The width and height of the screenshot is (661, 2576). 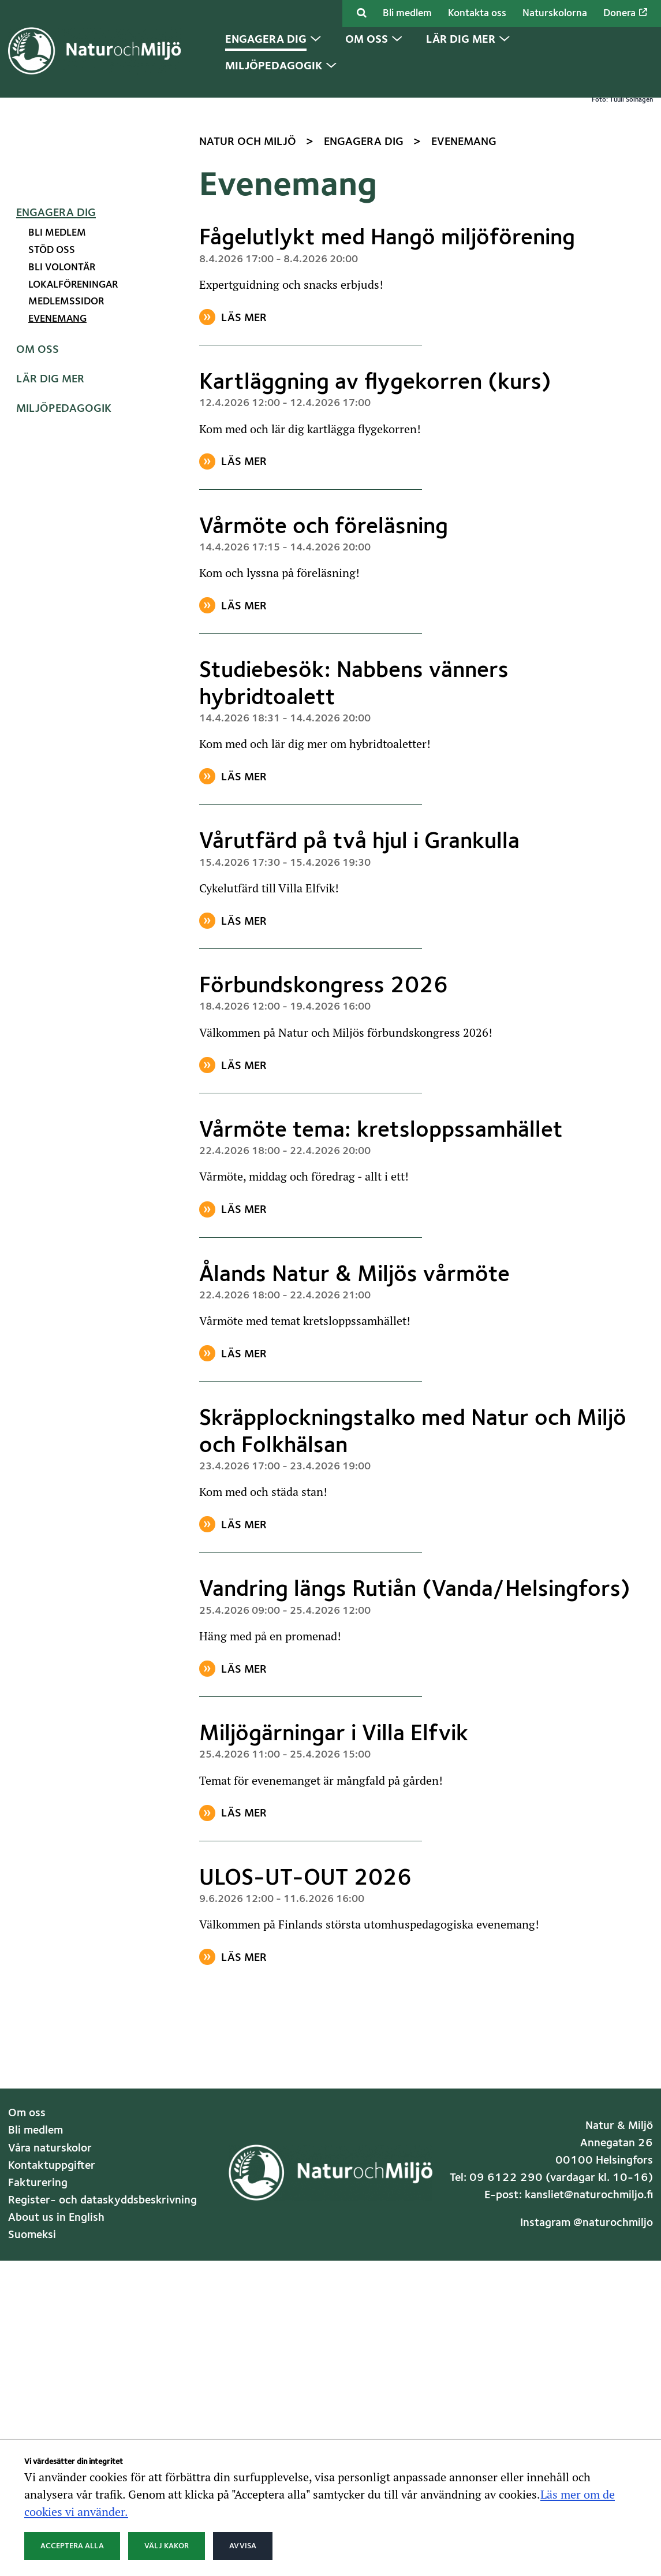 I want to click on Medlemssidor, so click(x=66, y=526).